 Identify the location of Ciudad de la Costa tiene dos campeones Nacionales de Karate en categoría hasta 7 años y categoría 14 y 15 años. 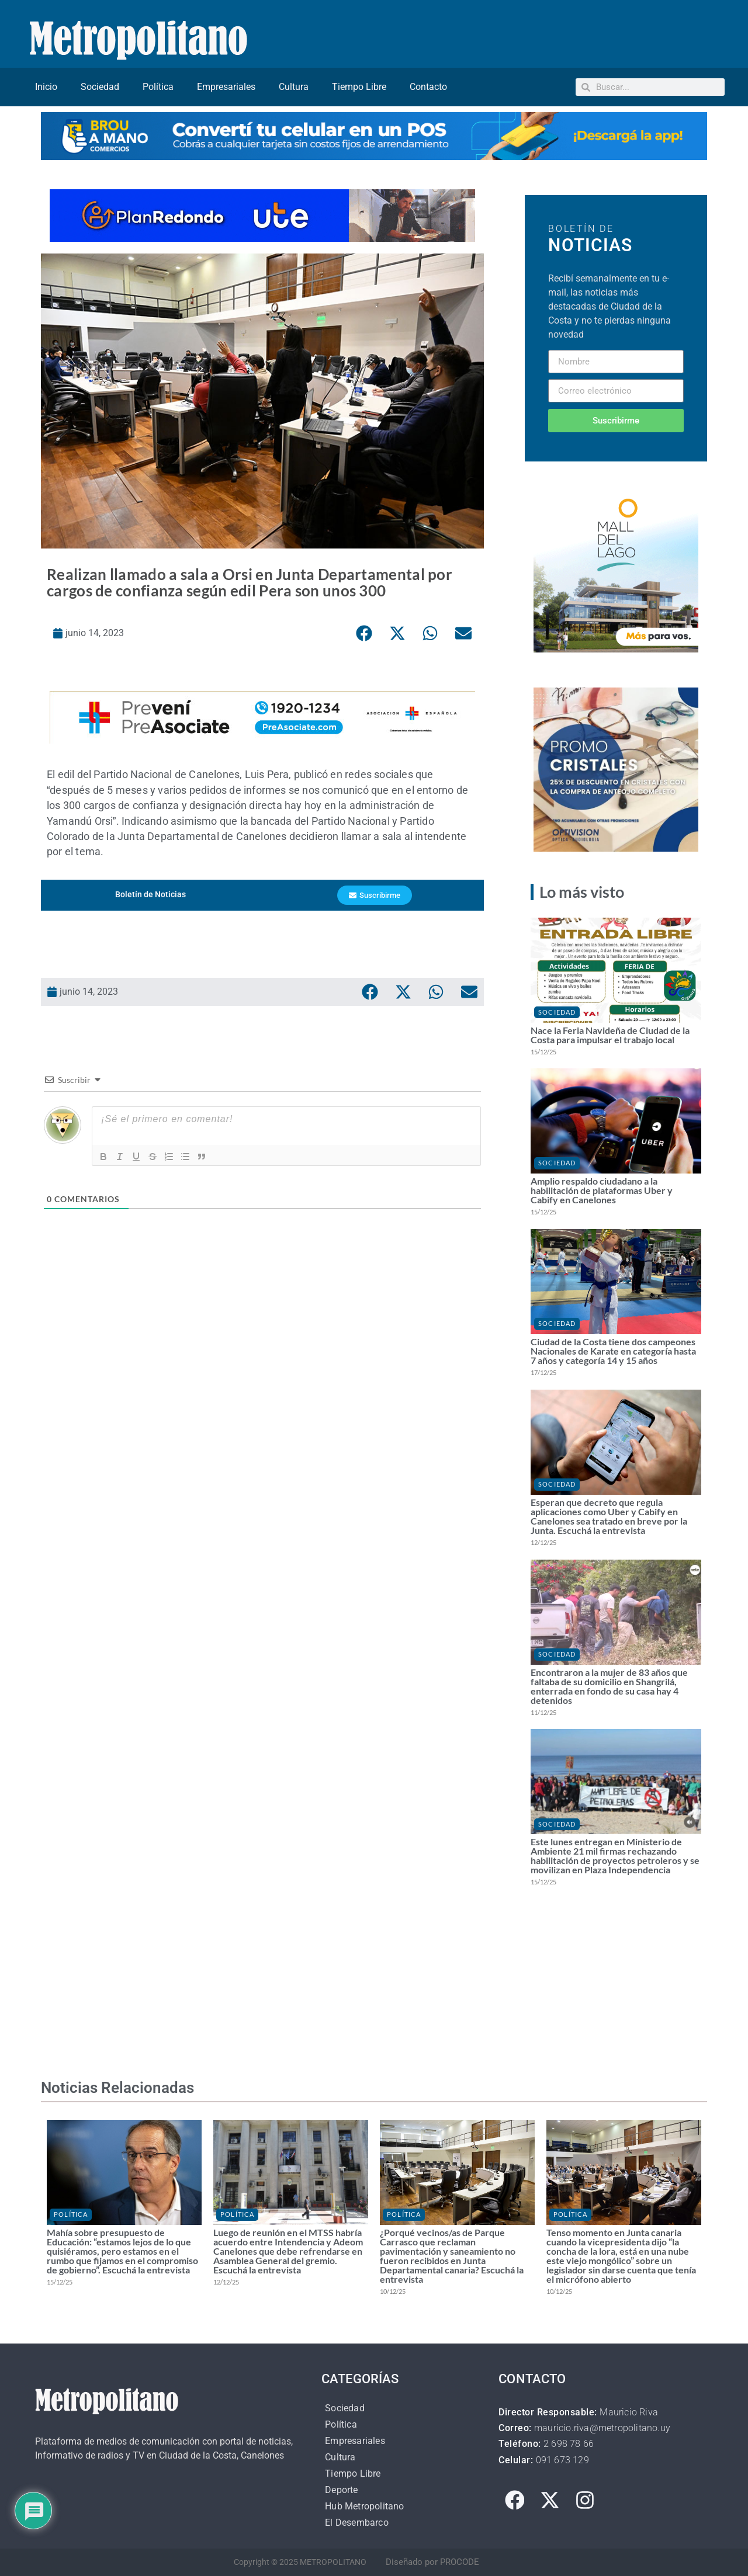
(613, 1351).